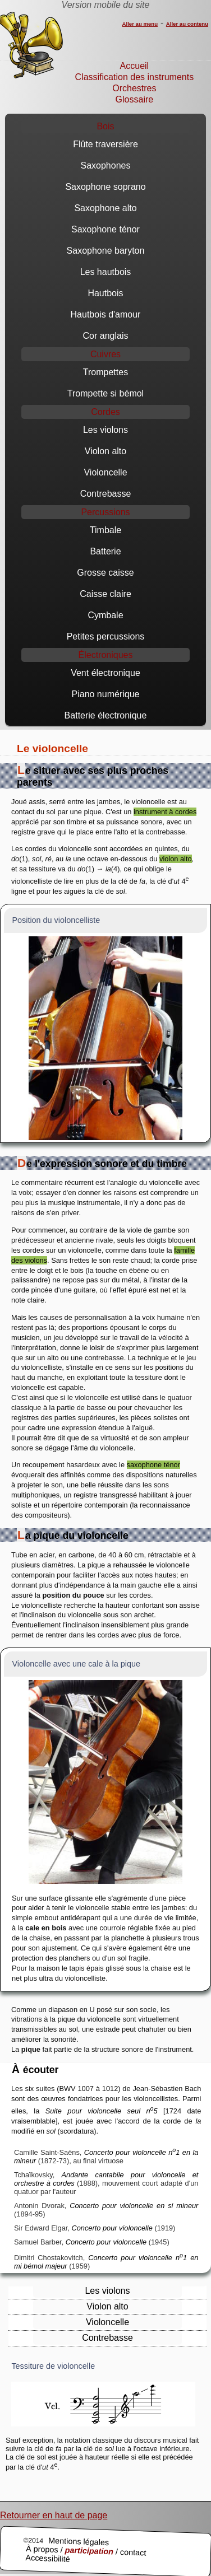  I want to click on Contrebasse, so click(105, 493).